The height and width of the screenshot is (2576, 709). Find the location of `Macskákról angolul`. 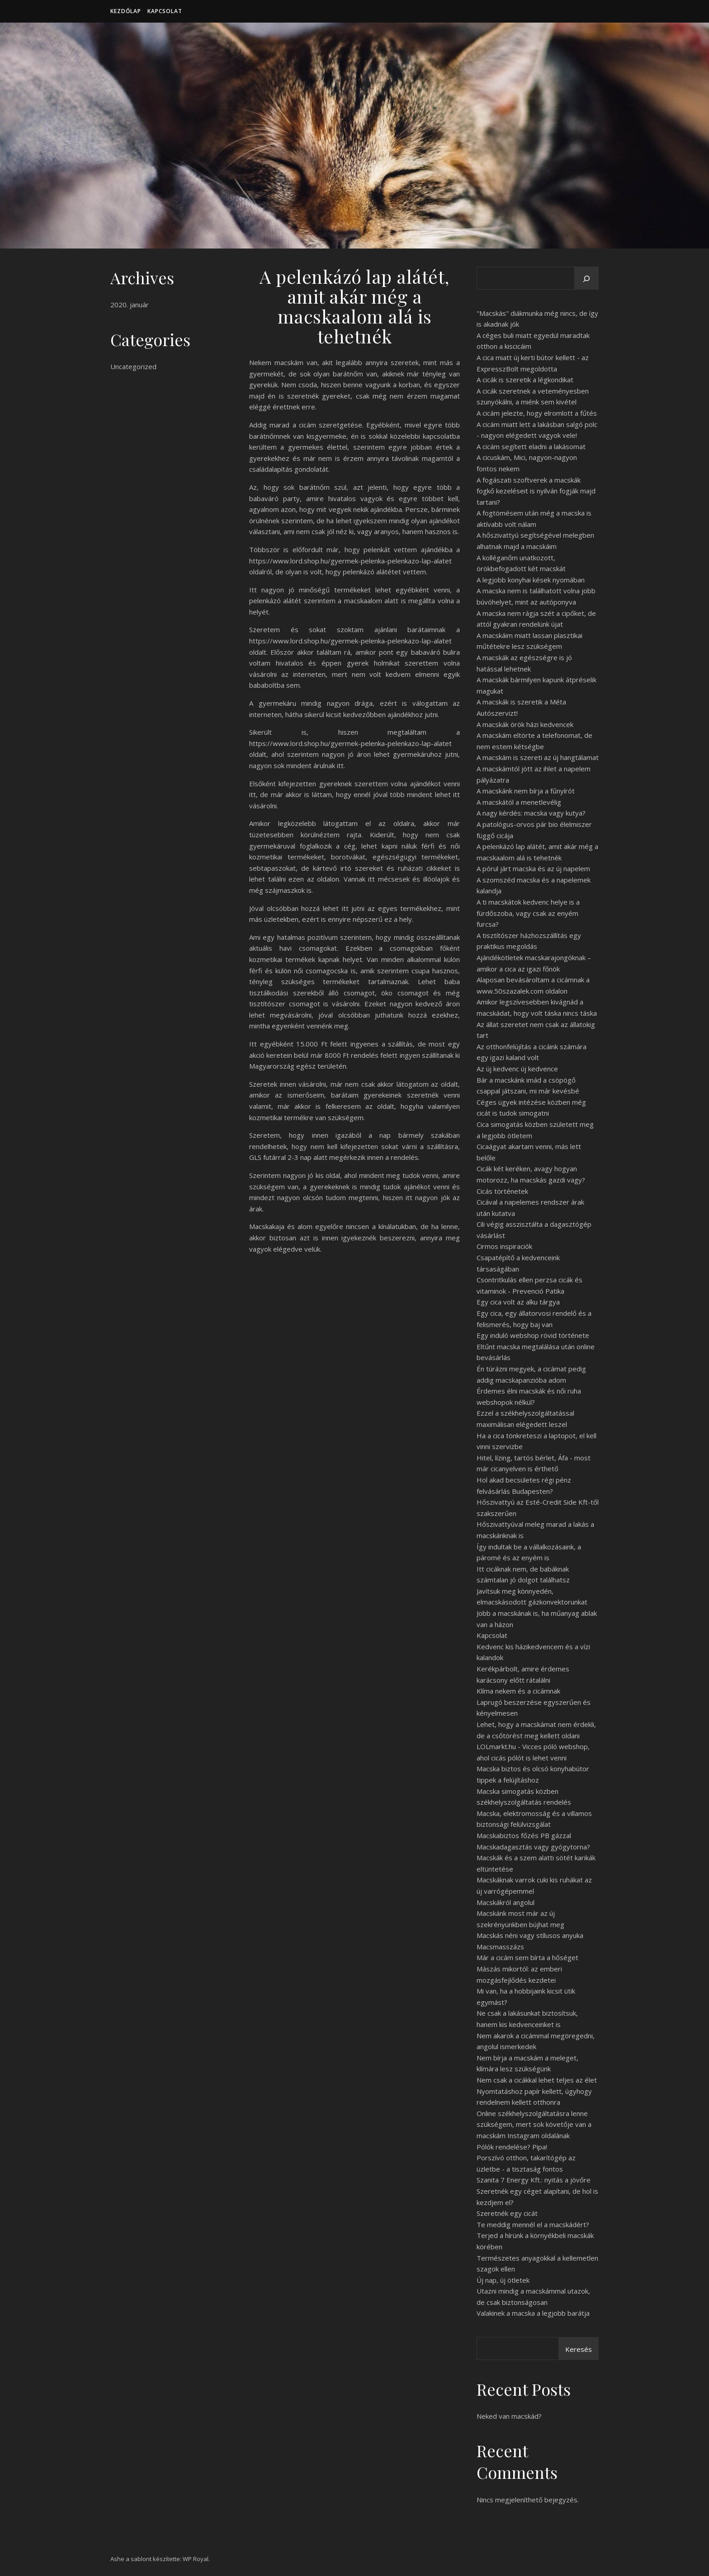

Macskákról angolul is located at coordinates (505, 1902).